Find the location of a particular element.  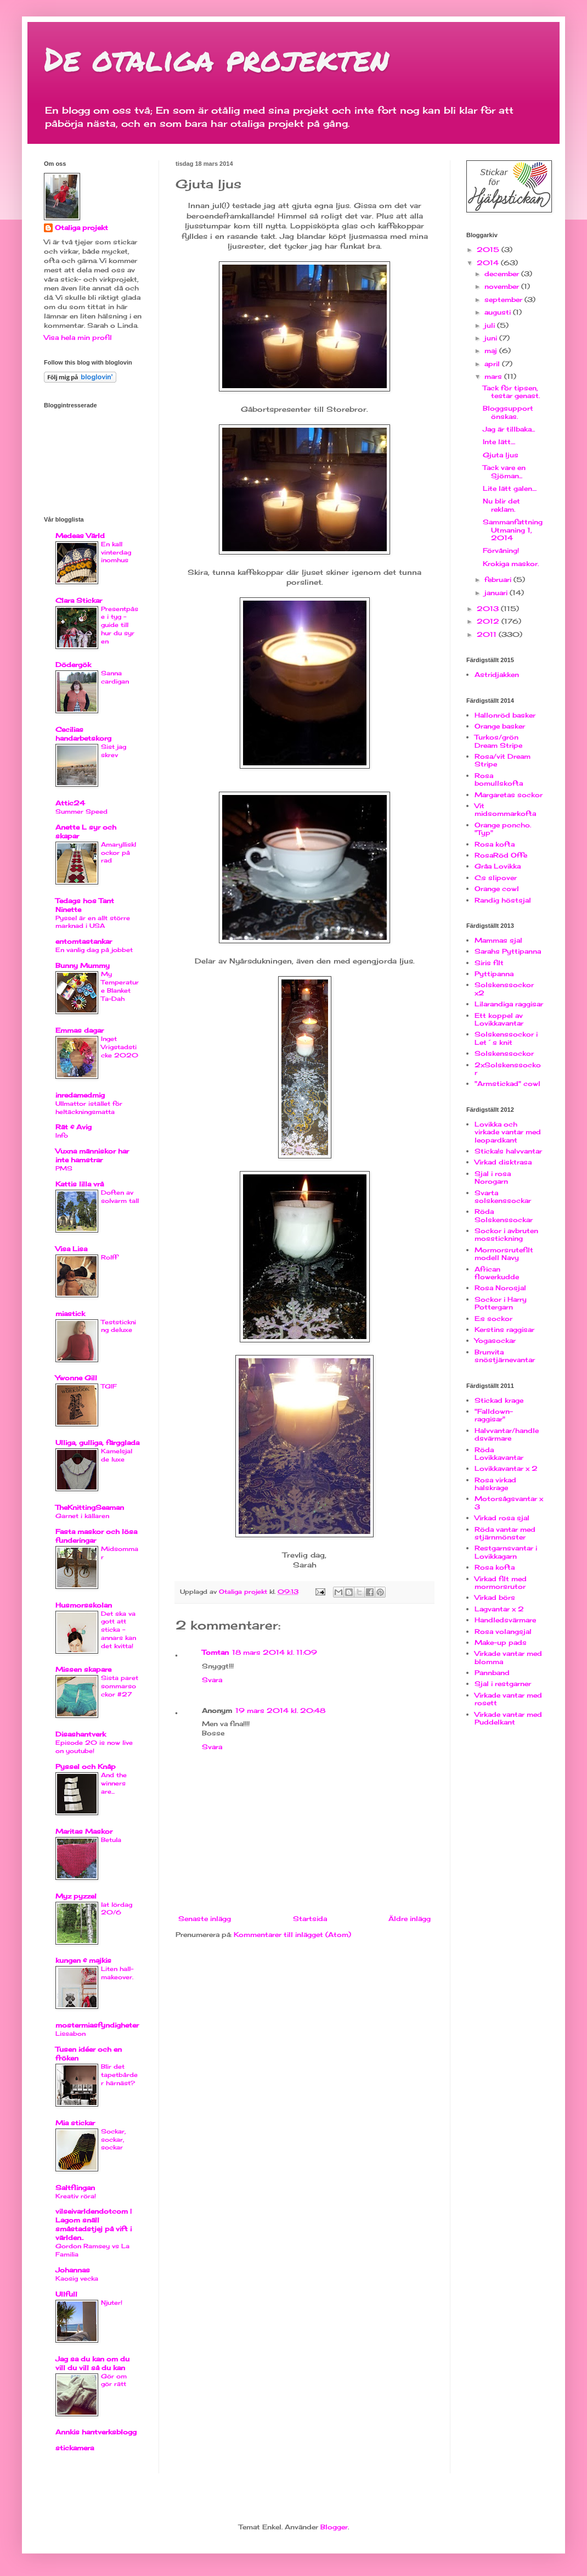

Gjuta ljus is located at coordinates (500, 455).